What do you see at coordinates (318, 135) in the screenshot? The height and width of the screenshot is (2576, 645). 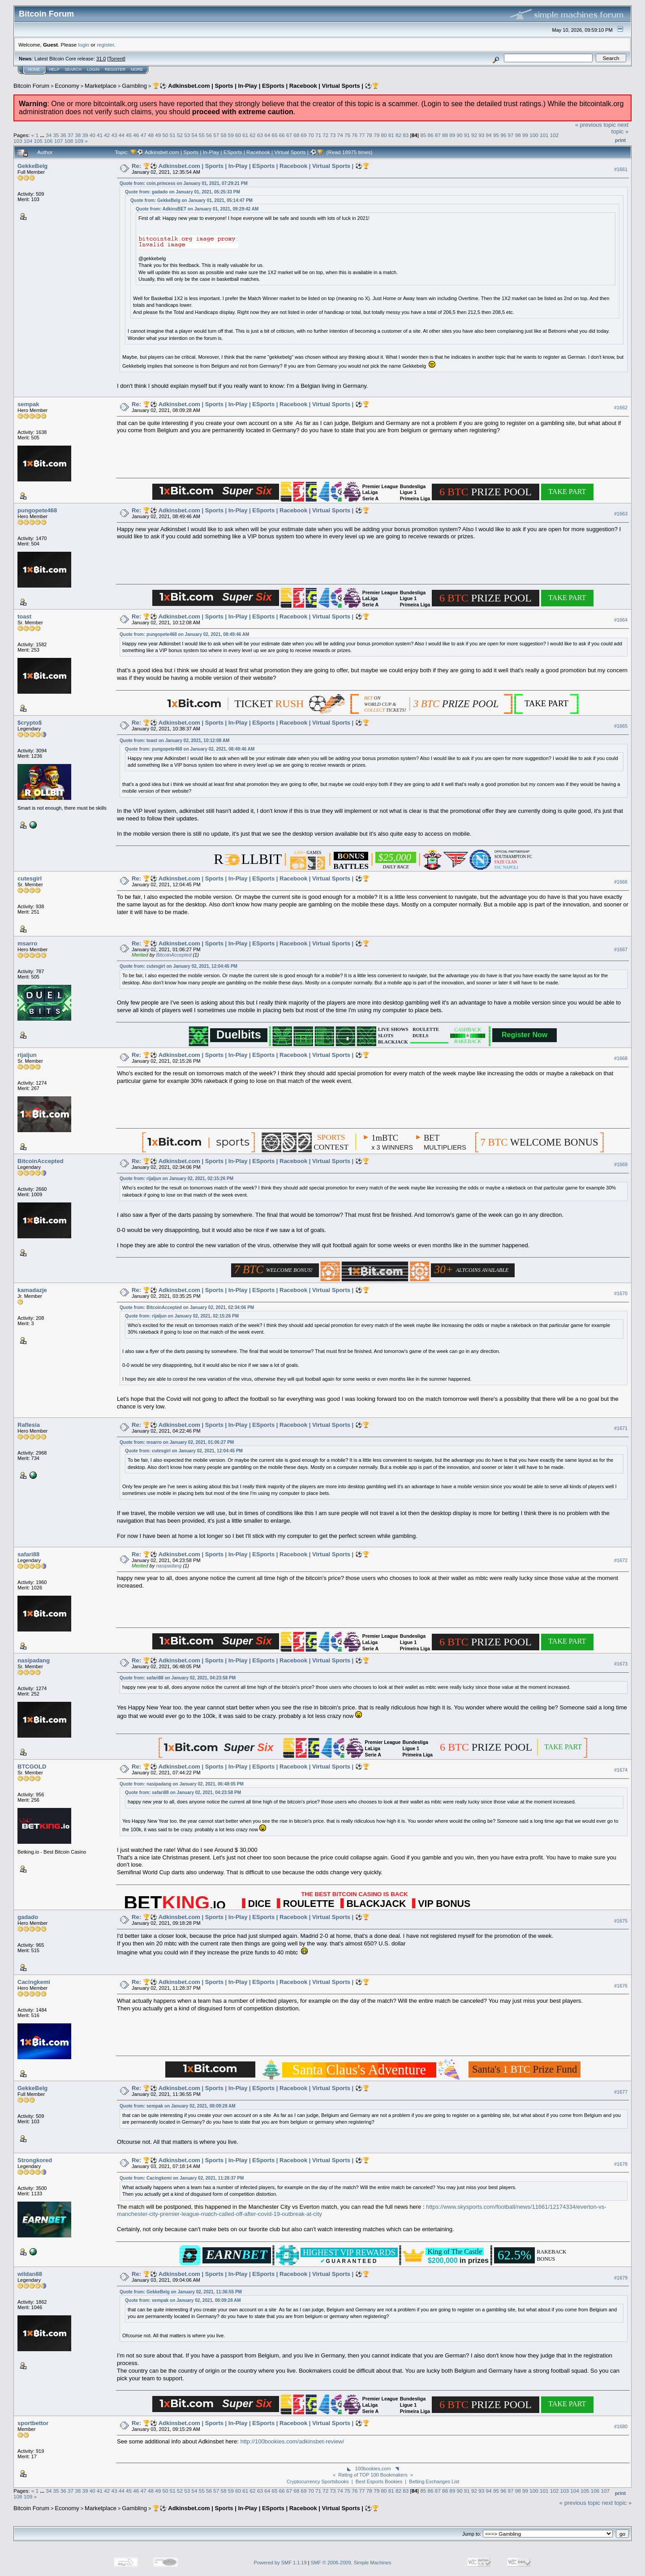 I see `71` at bounding box center [318, 135].